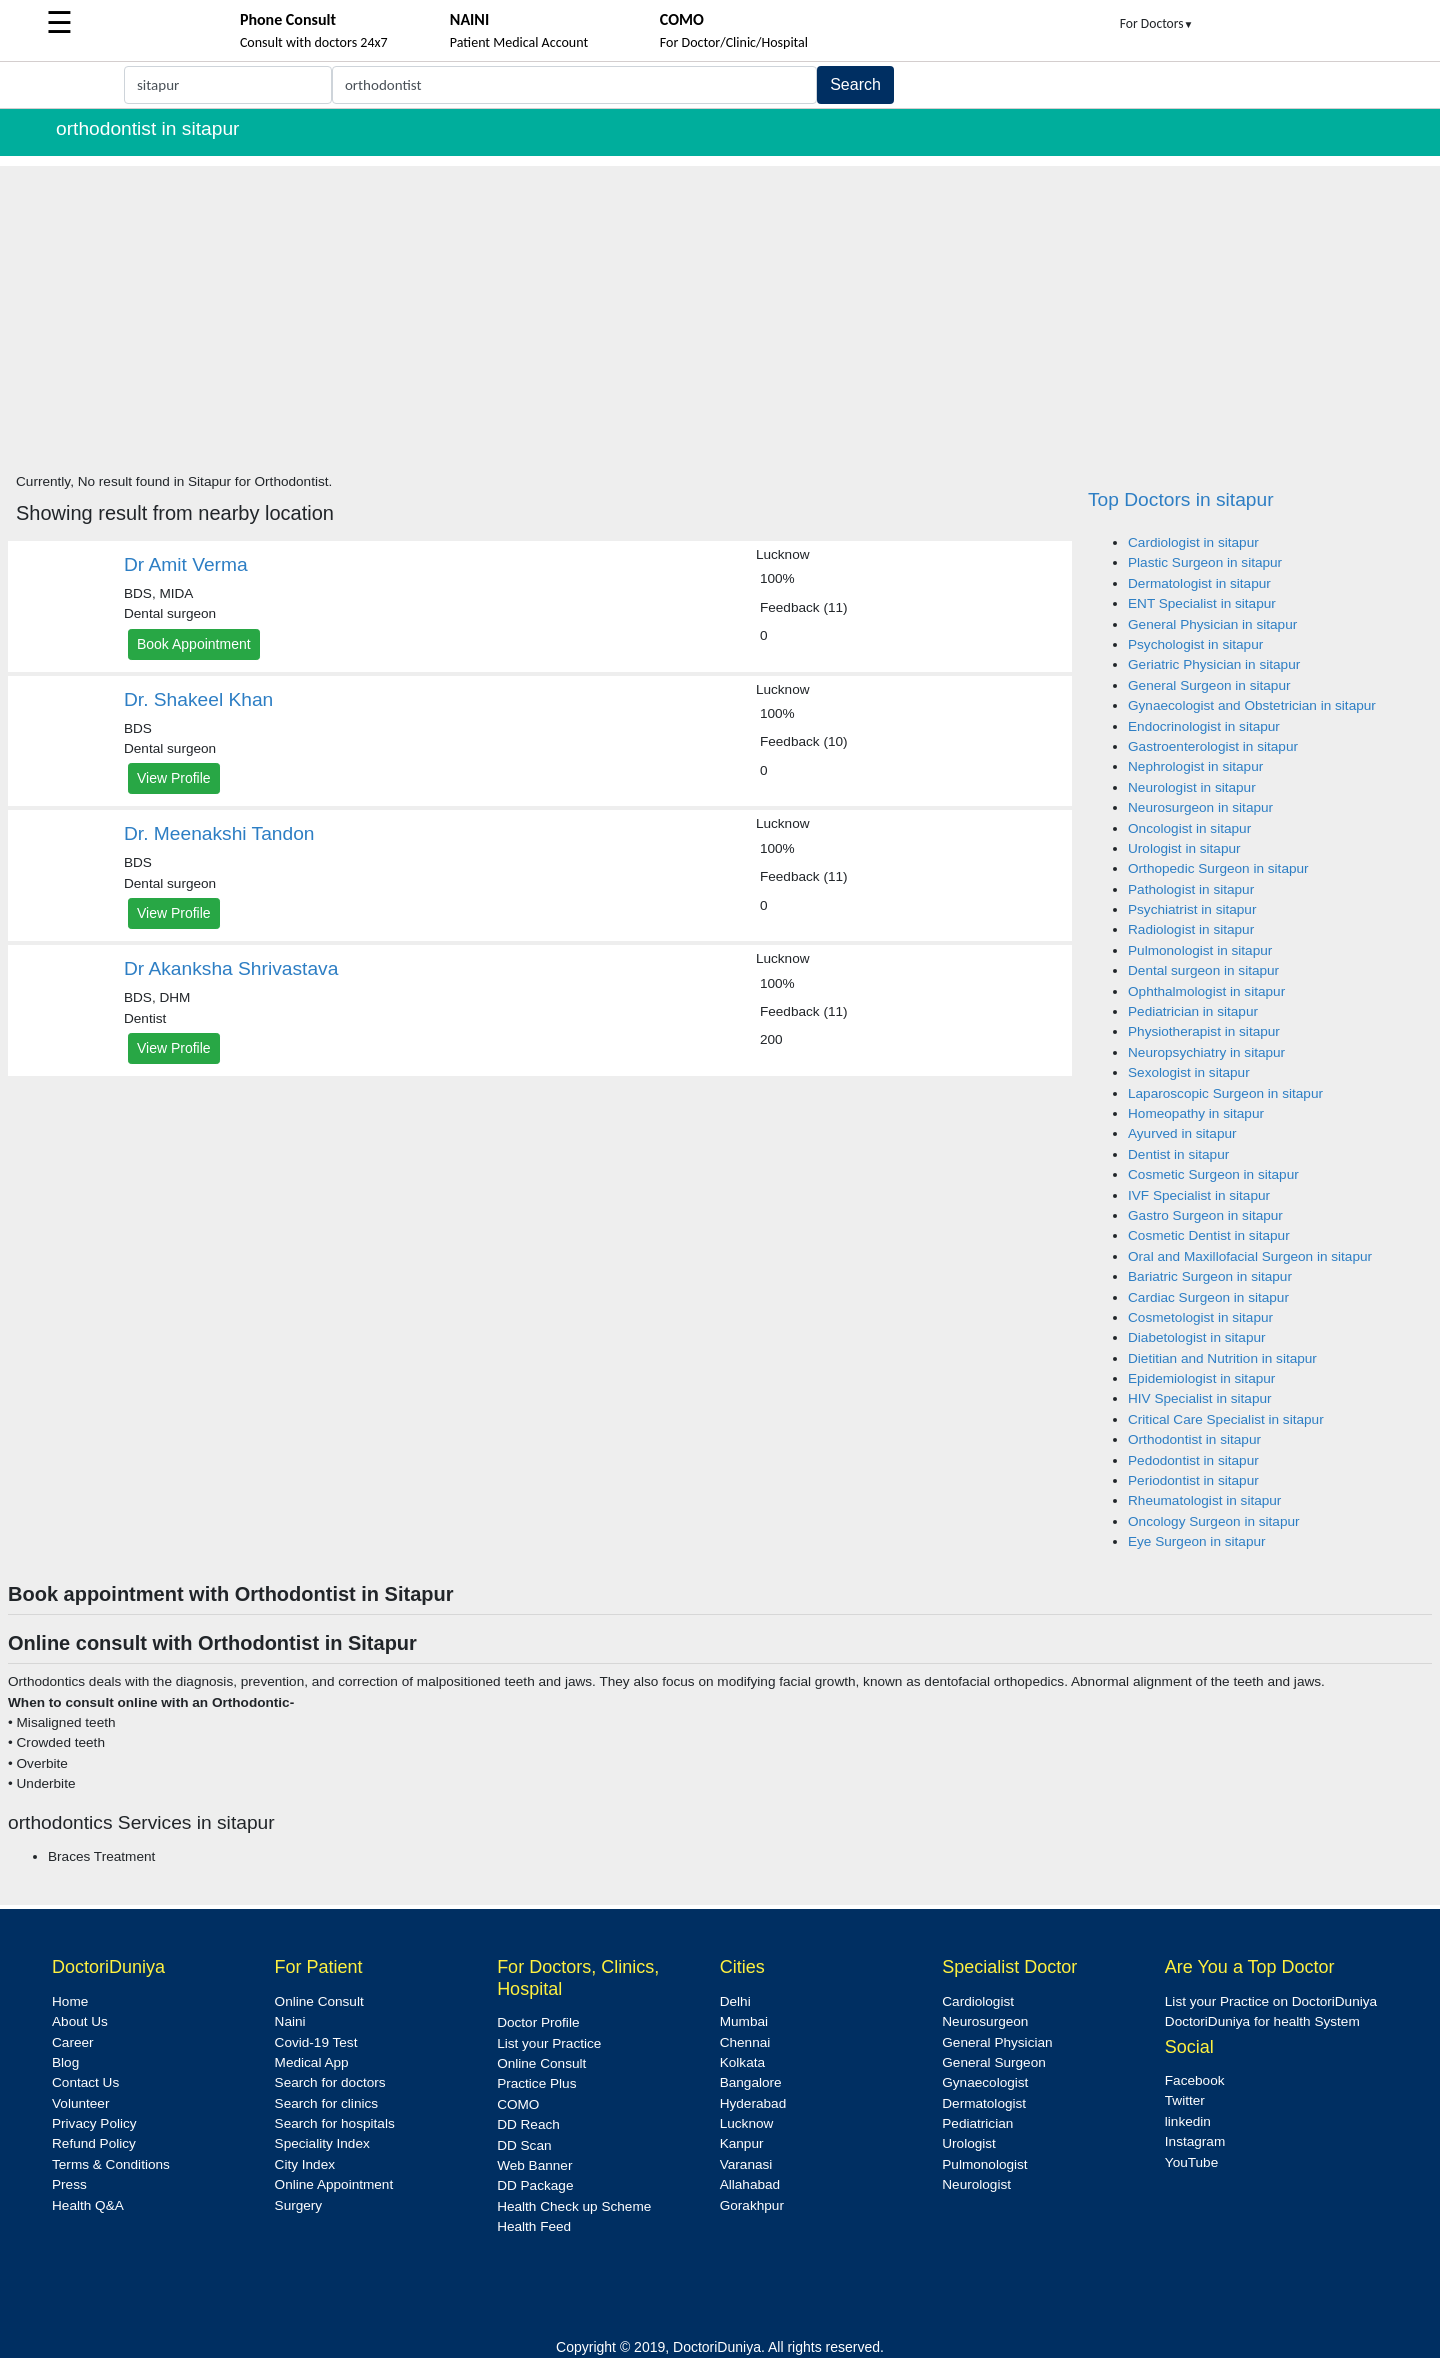 The image size is (1440, 2358). What do you see at coordinates (305, 2164) in the screenshot?
I see `City Index` at bounding box center [305, 2164].